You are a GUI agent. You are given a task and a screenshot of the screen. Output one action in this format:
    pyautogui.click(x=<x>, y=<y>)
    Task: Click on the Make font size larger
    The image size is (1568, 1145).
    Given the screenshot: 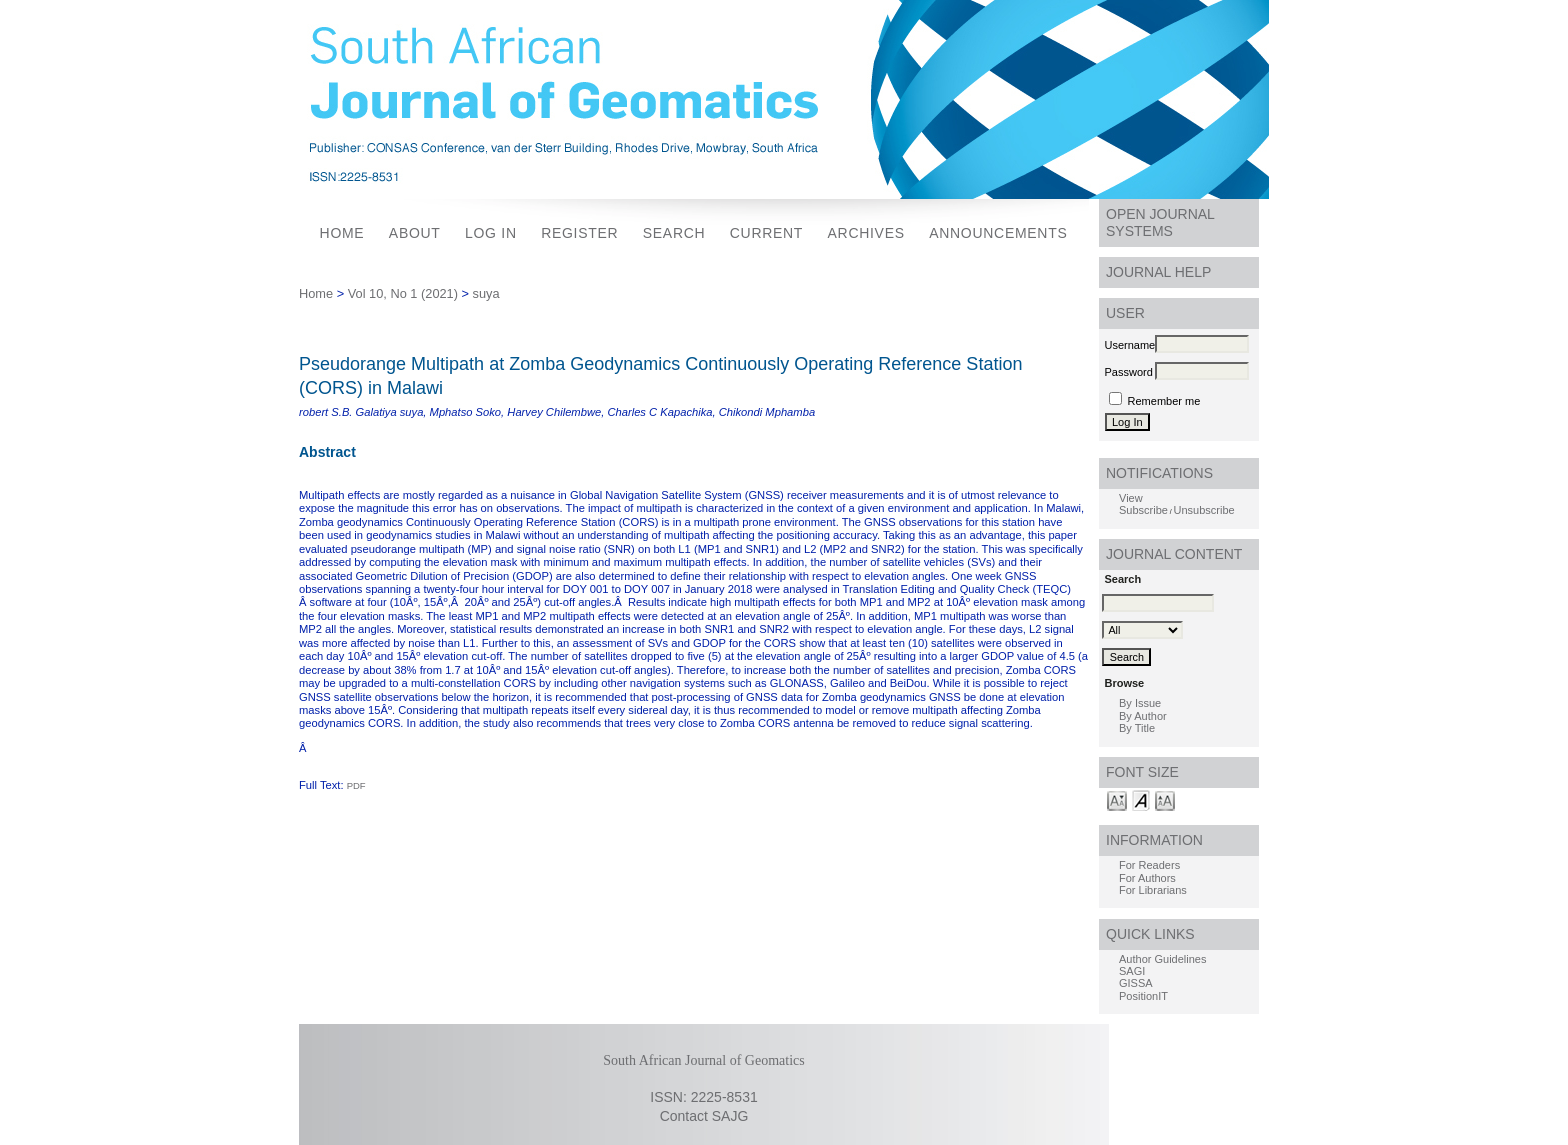 What is the action you would take?
    pyautogui.click(x=1165, y=799)
    